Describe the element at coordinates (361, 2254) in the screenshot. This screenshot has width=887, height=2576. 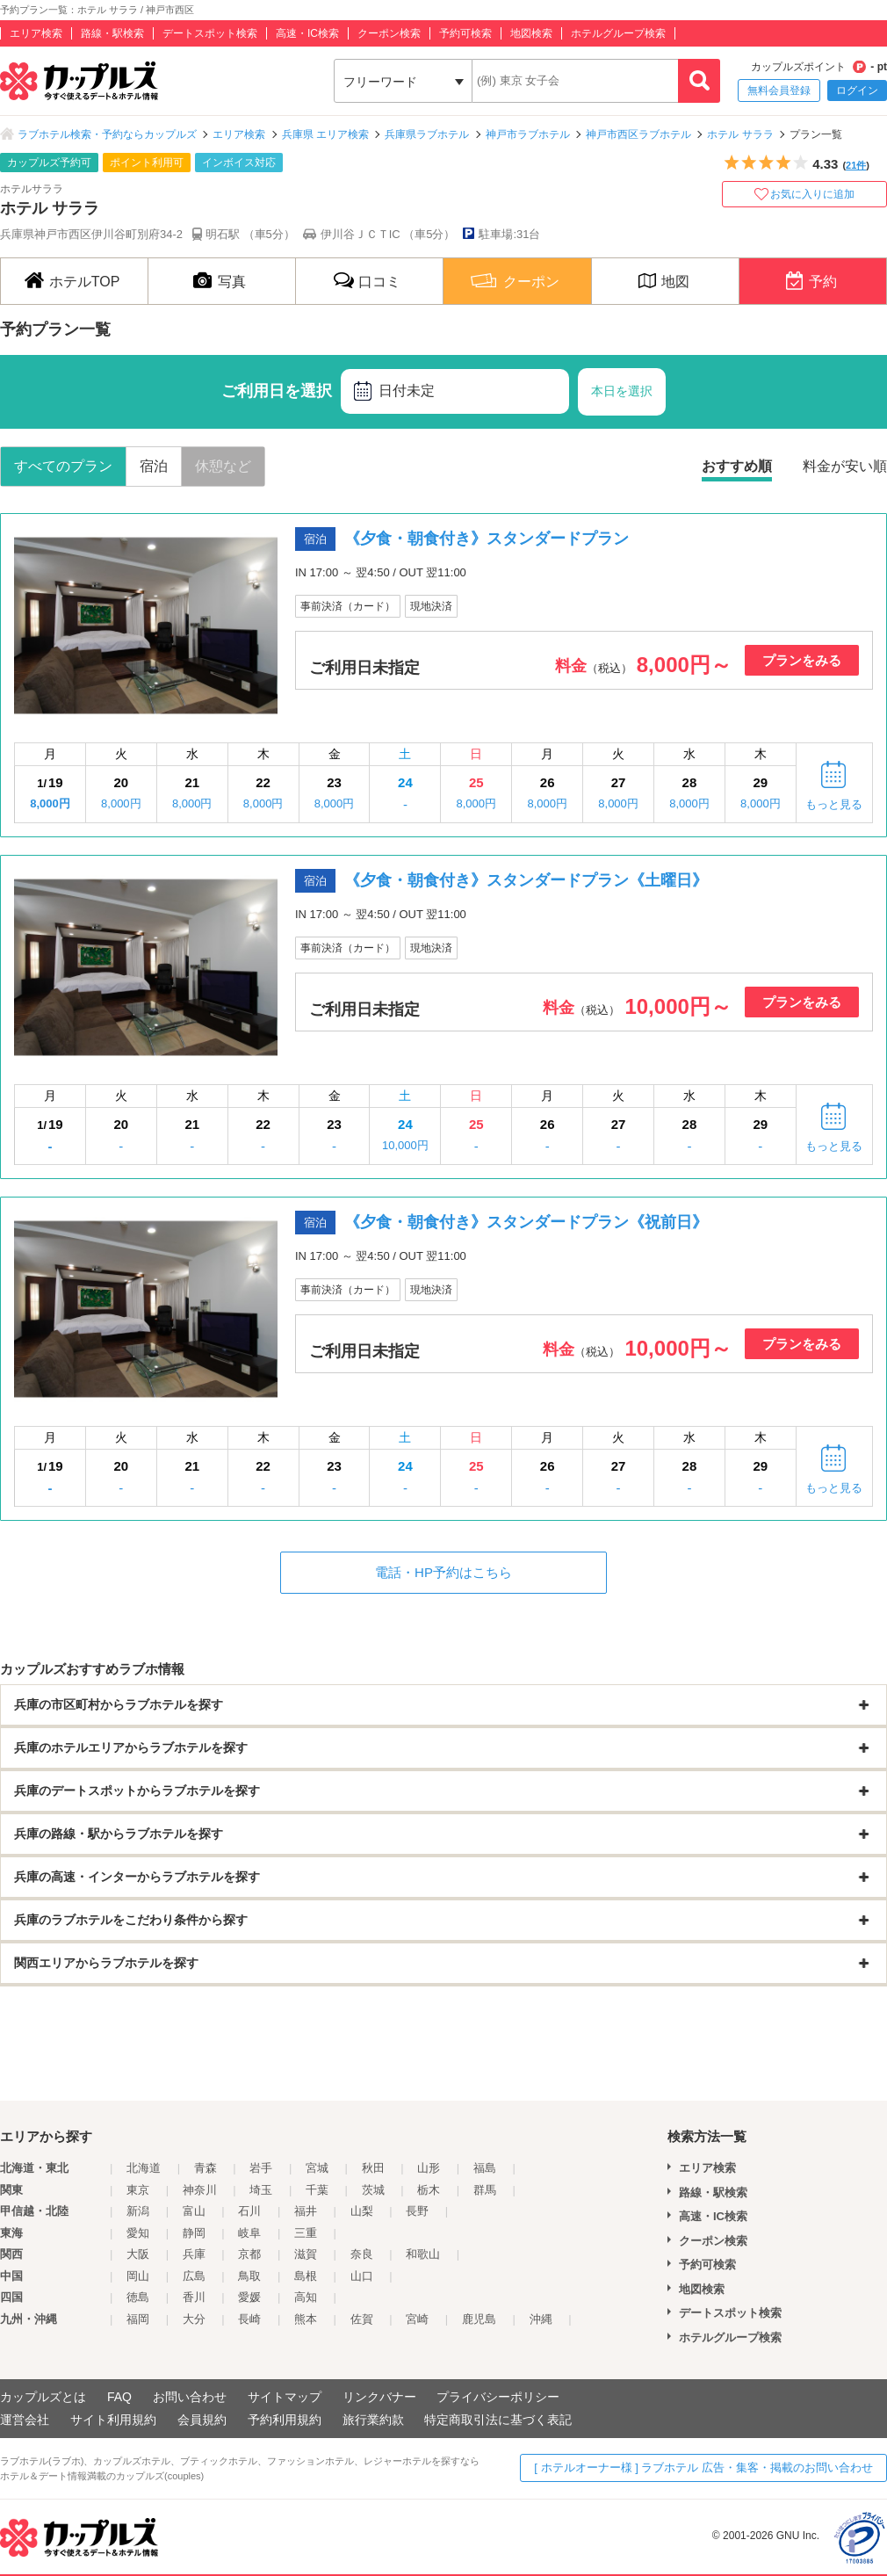
I see `奈良` at that location.